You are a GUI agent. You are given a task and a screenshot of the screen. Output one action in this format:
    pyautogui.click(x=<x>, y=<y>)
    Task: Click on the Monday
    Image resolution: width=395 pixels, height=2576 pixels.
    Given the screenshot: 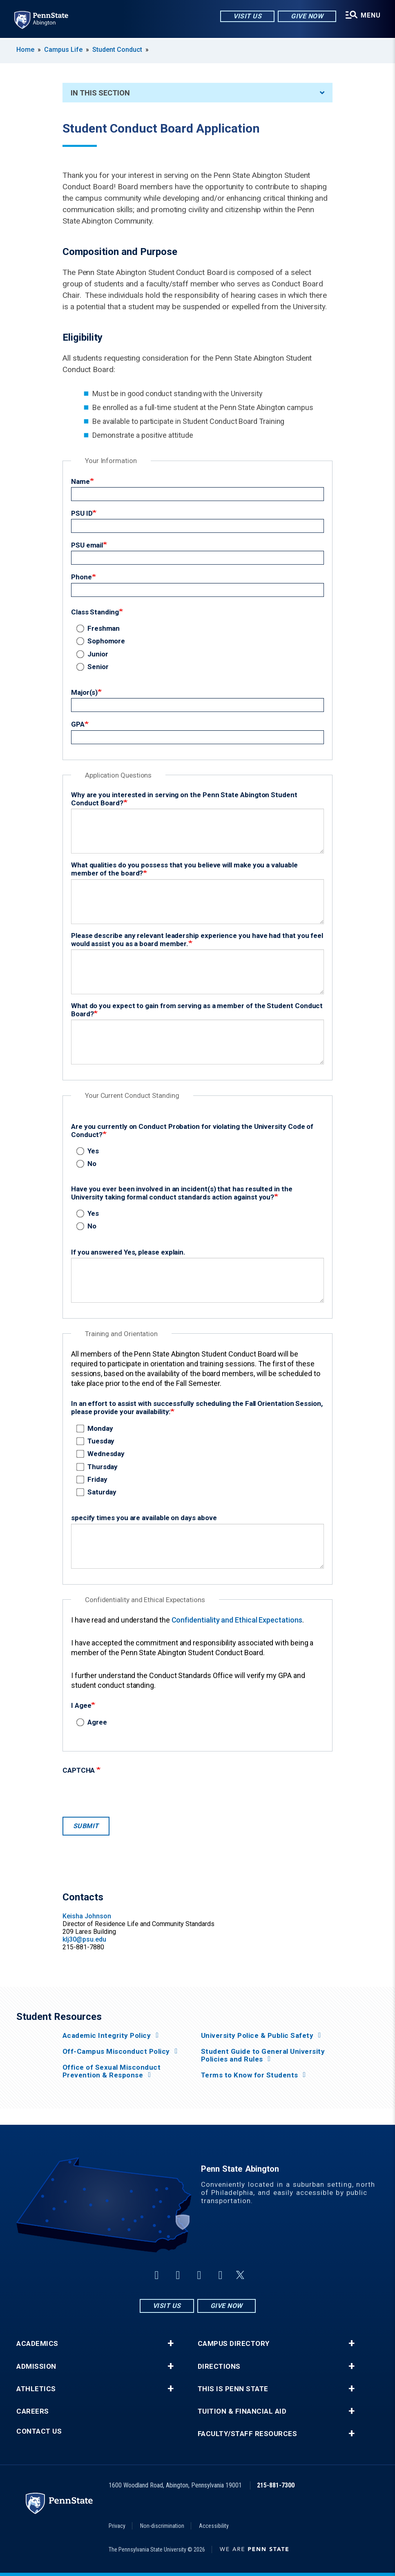 What is the action you would take?
    pyautogui.click(x=96, y=1428)
    